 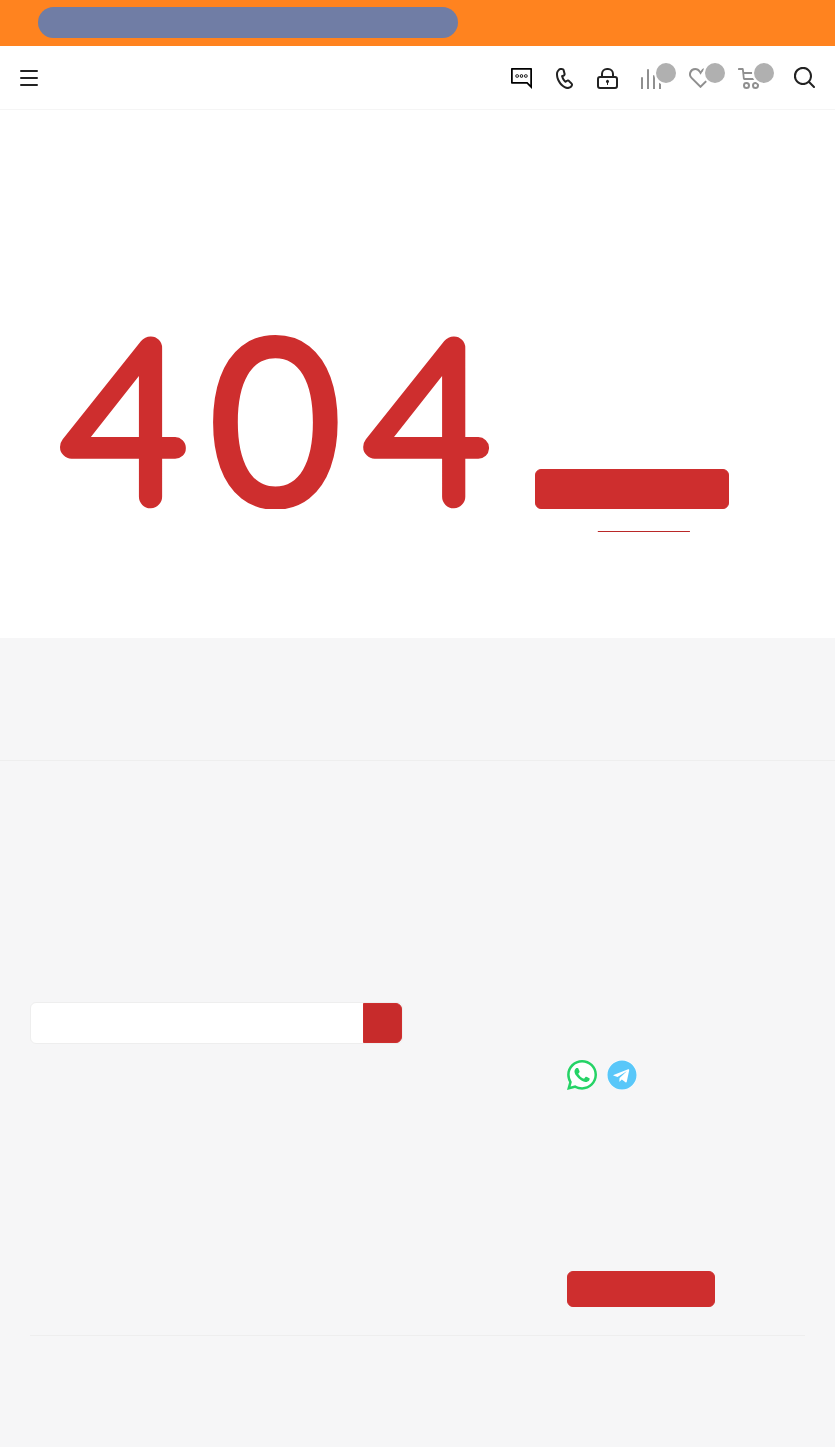 What do you see at coordinates (647, 1167) in the screenshot?
I see `Показать на карте` at bounding box center [647, 1167].